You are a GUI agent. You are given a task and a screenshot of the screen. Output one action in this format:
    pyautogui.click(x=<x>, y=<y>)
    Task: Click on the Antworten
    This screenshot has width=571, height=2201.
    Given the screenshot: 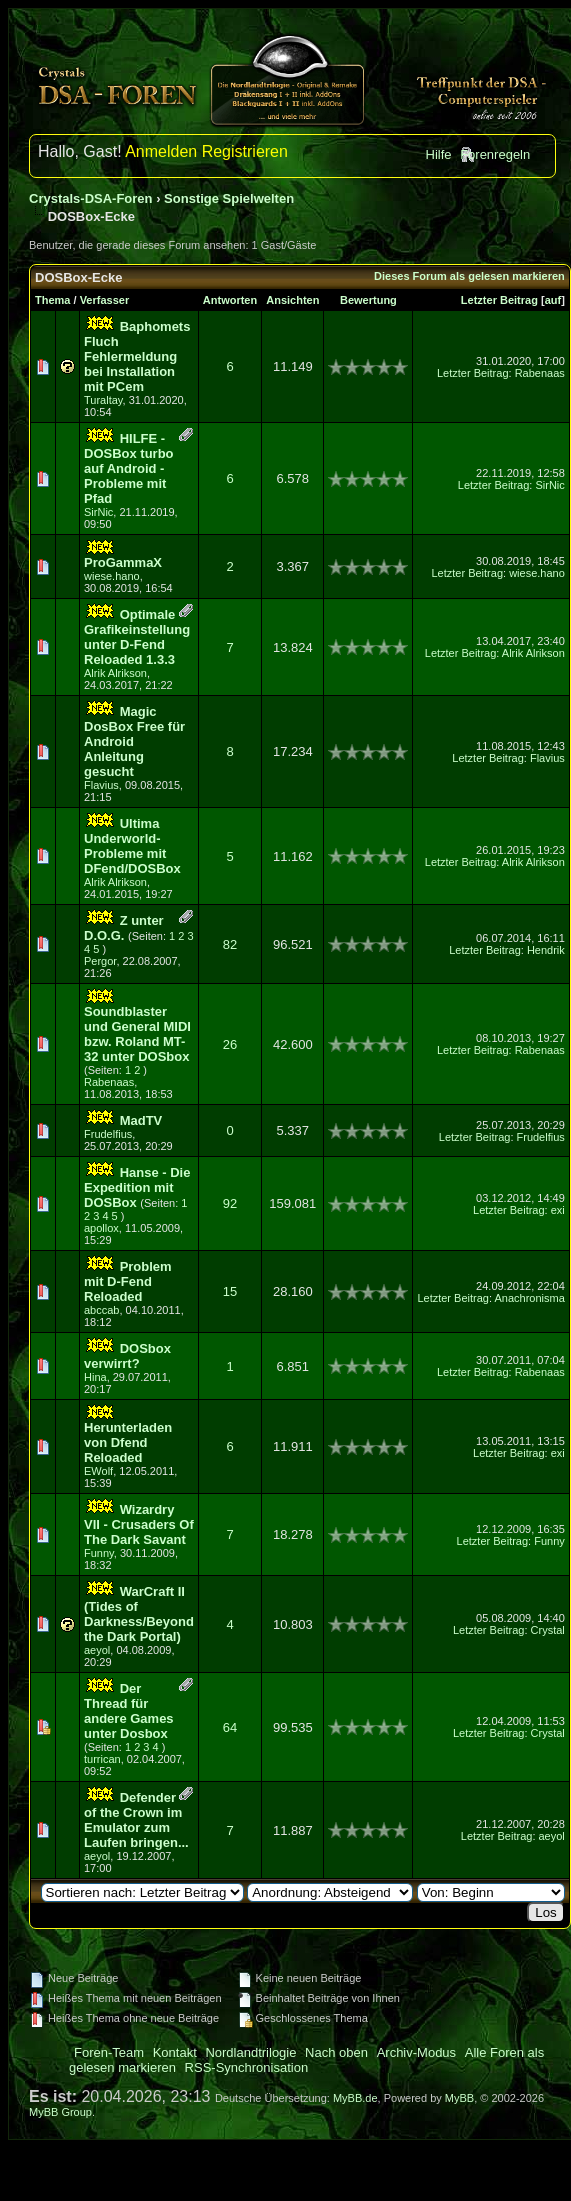 What is the action you would take?
    pyautogui.click(x=230, y=300)
    